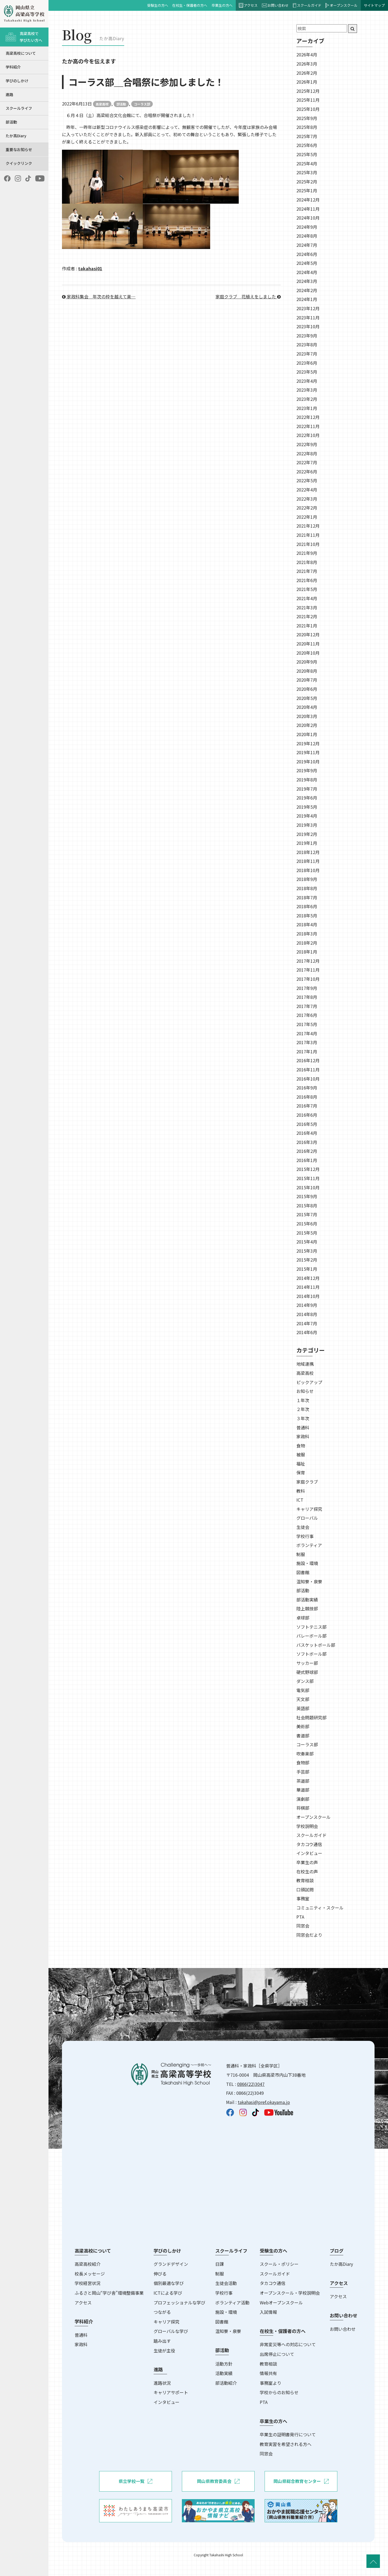  Describe the element at coordinates (309, 1853) in the screenshot. I see `インタビュー` at that location.